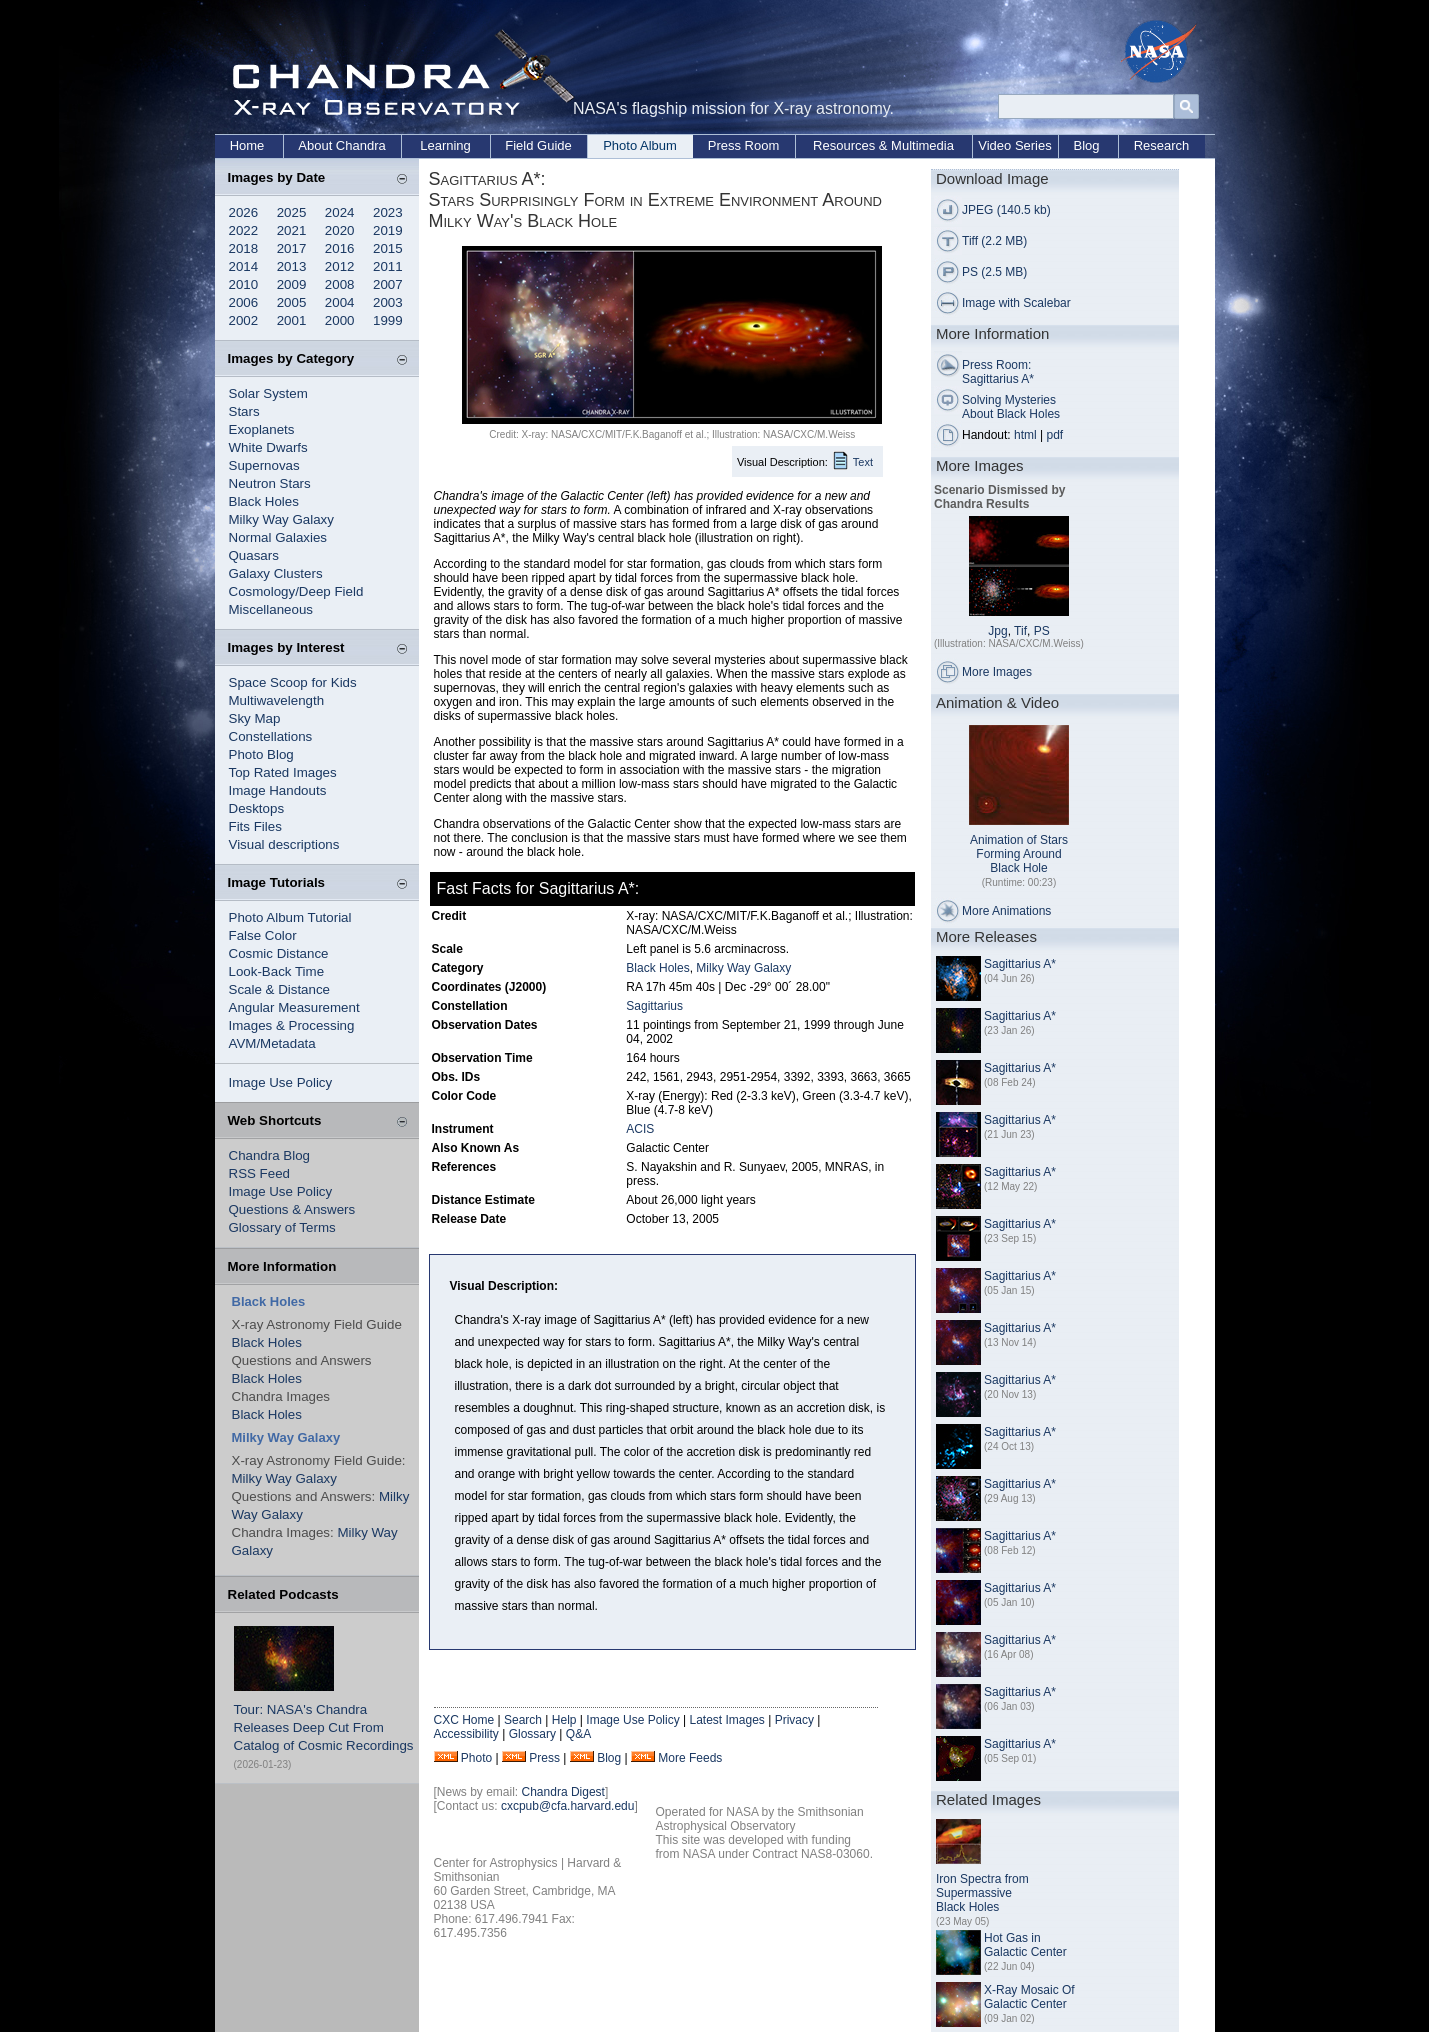 Image resolution: width=1429 pixels, height=2032 pixels. I want to click on Space Scoop for Kids, so click(293, 682).